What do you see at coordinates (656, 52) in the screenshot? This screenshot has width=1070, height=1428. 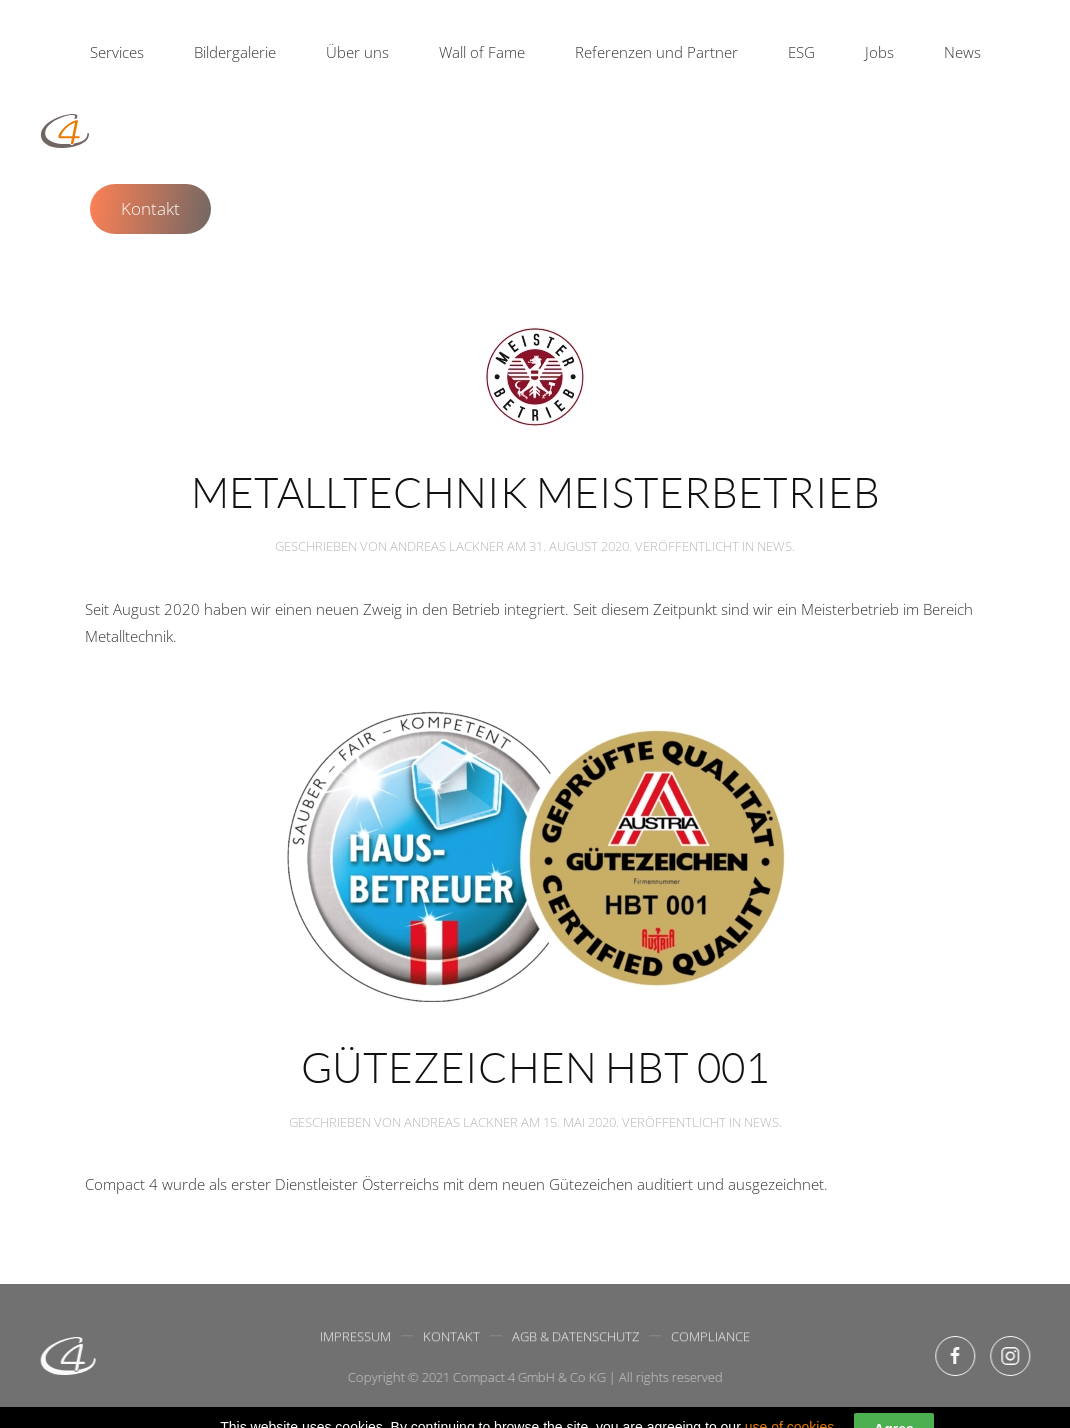 I see `Referenzen und Partner` at bounding box center [656, 52].